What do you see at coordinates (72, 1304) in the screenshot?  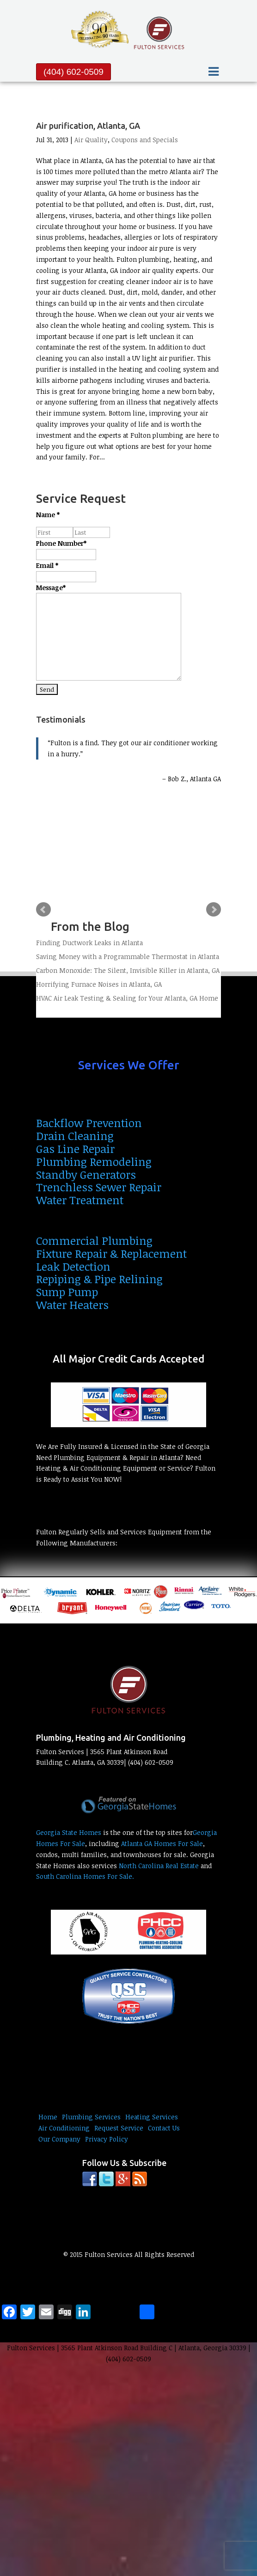 I see `Water Heaters` at bounding box center [72, 1304].